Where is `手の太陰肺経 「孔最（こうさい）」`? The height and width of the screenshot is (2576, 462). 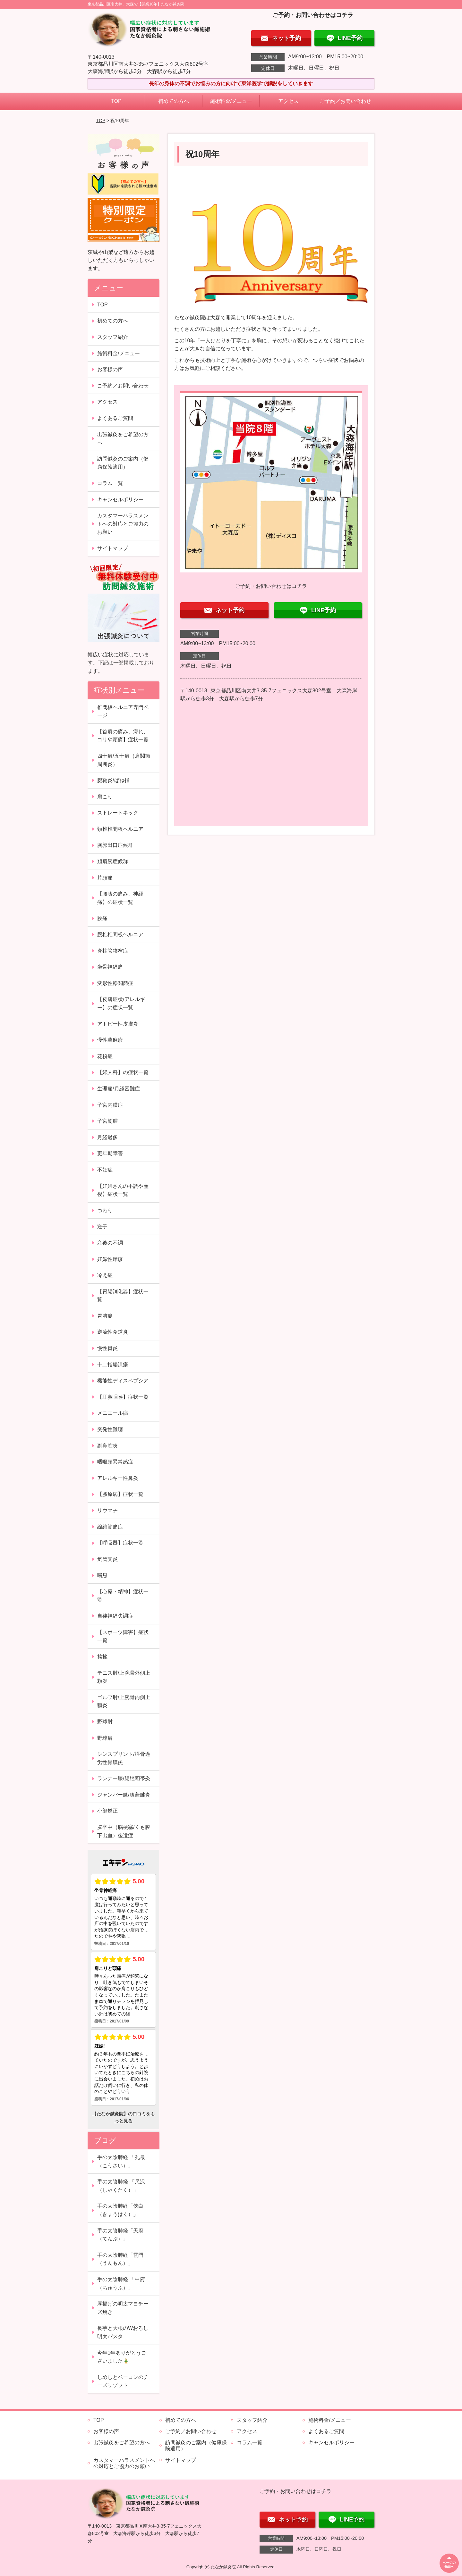 手の太陰肺経 「孔最（こうさい）」 is located at coordinates (121, 2161).